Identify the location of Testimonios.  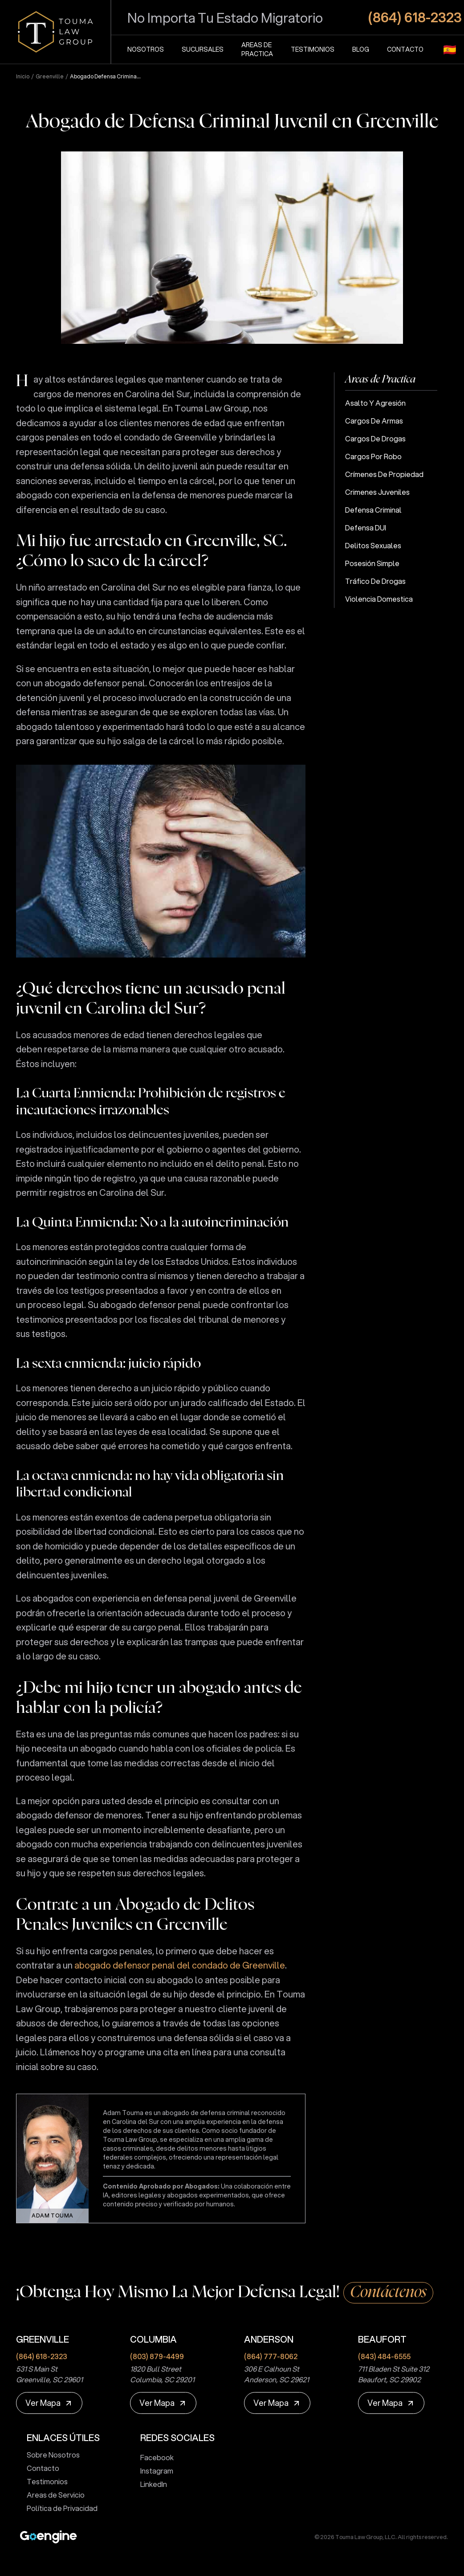
(312, 49).